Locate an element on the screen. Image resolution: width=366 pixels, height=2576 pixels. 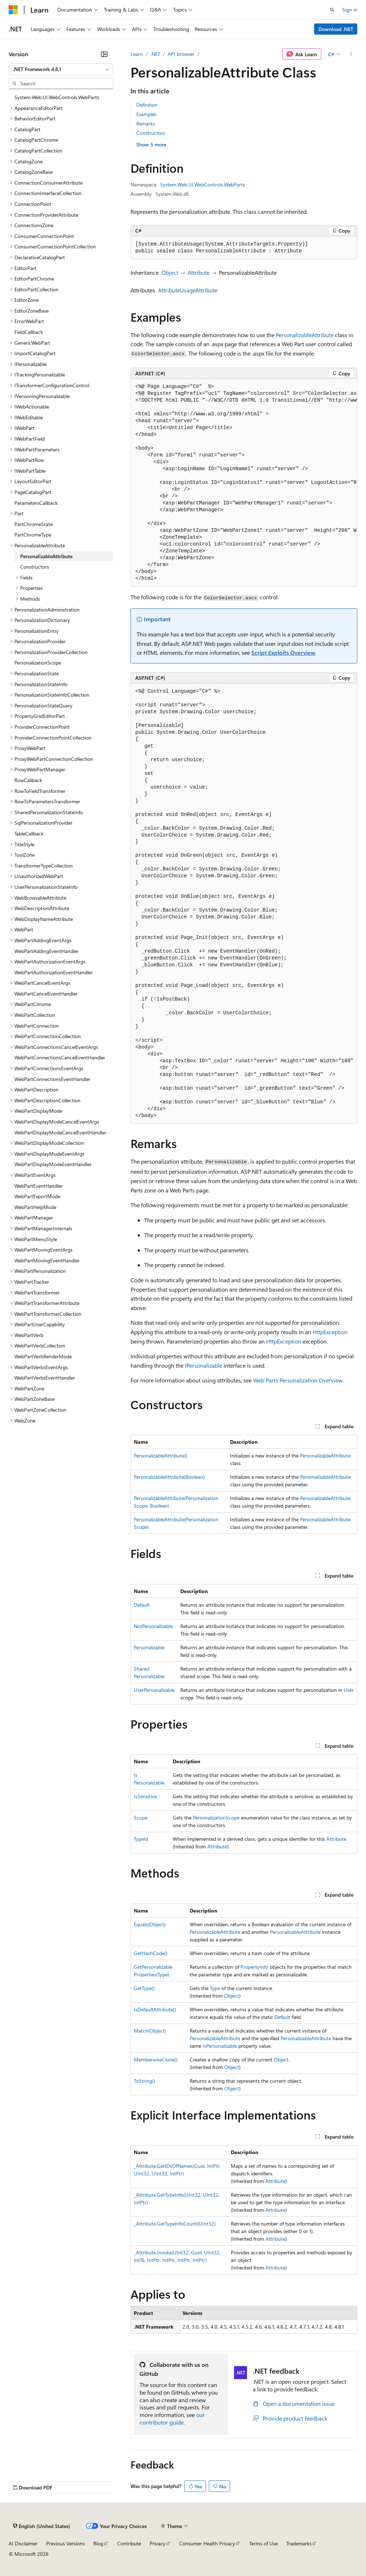
Previous Versions is located at coordinates (65, 2543).